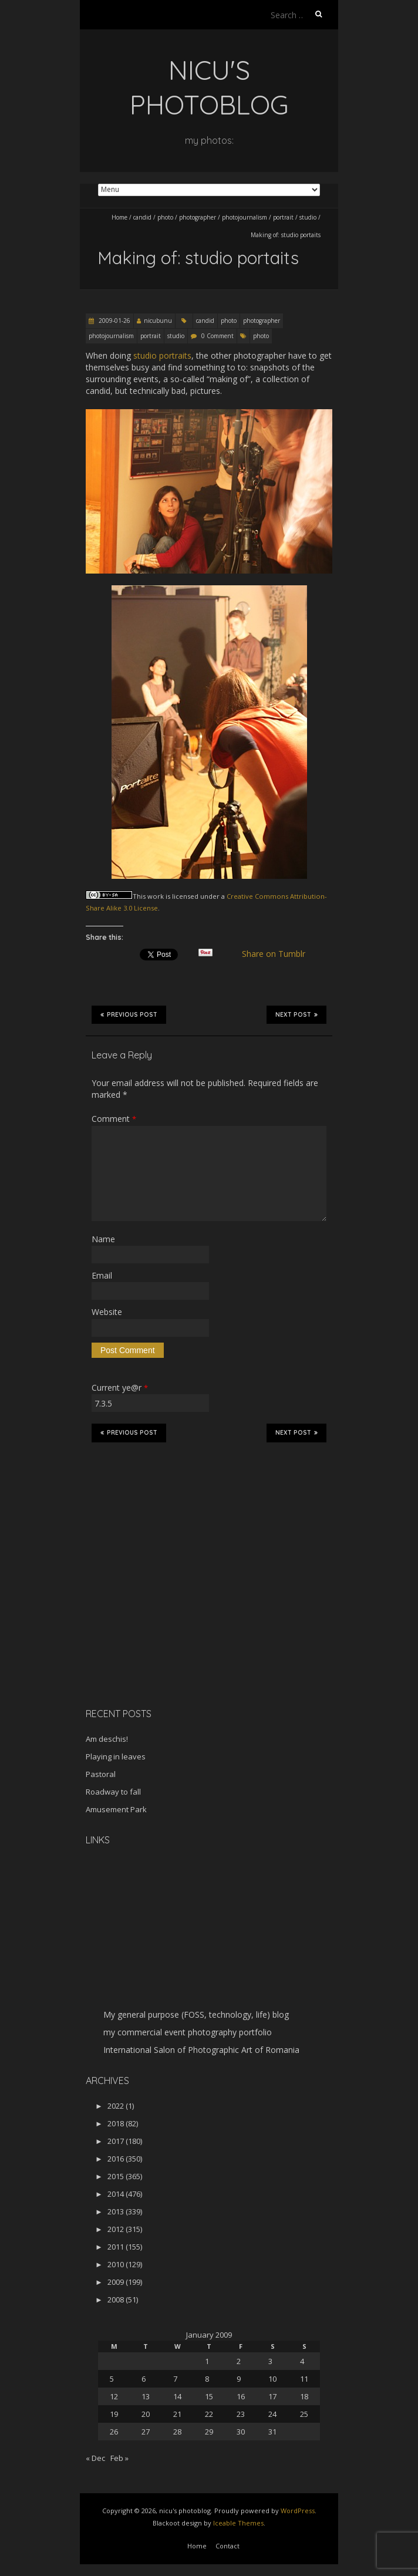 This screenshot has height=2576, width=418. What do you see at coordinates (165, 217) in the screenshot?
I see `photo` at bounding box center [165, 217].